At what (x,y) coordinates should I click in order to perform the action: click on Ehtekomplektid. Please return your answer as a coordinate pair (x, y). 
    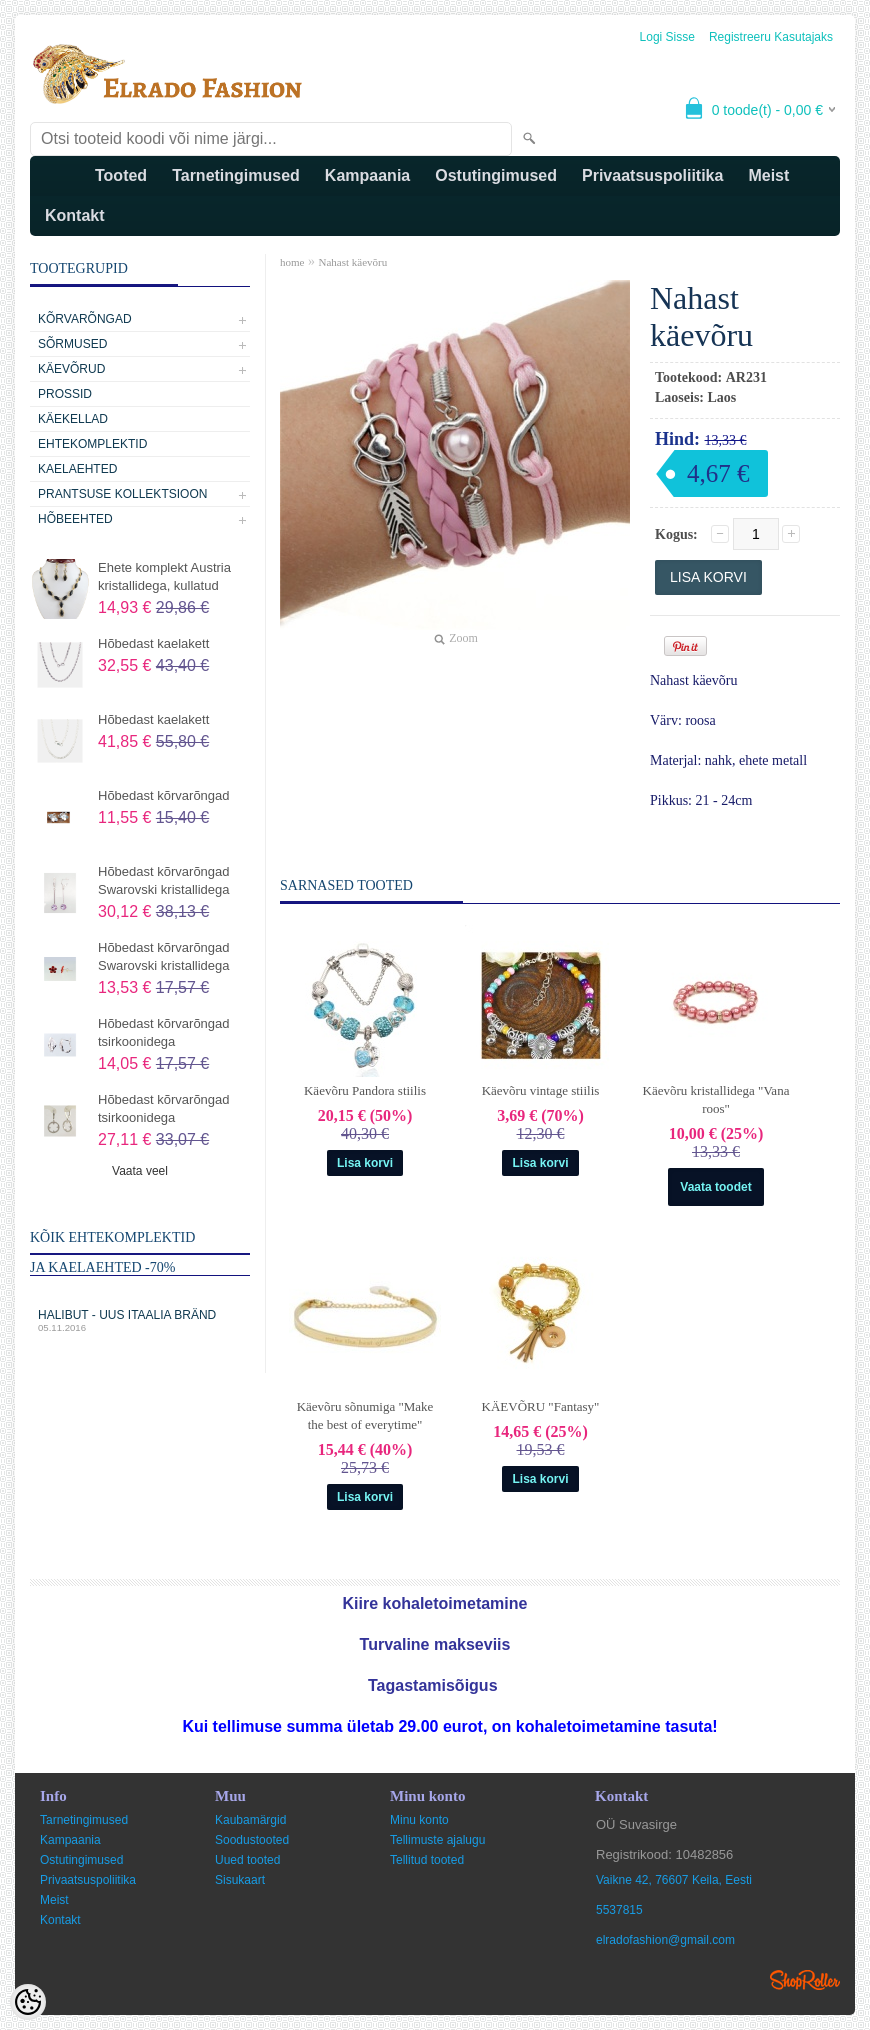
    Looking at the image, I should click on (92, 444).